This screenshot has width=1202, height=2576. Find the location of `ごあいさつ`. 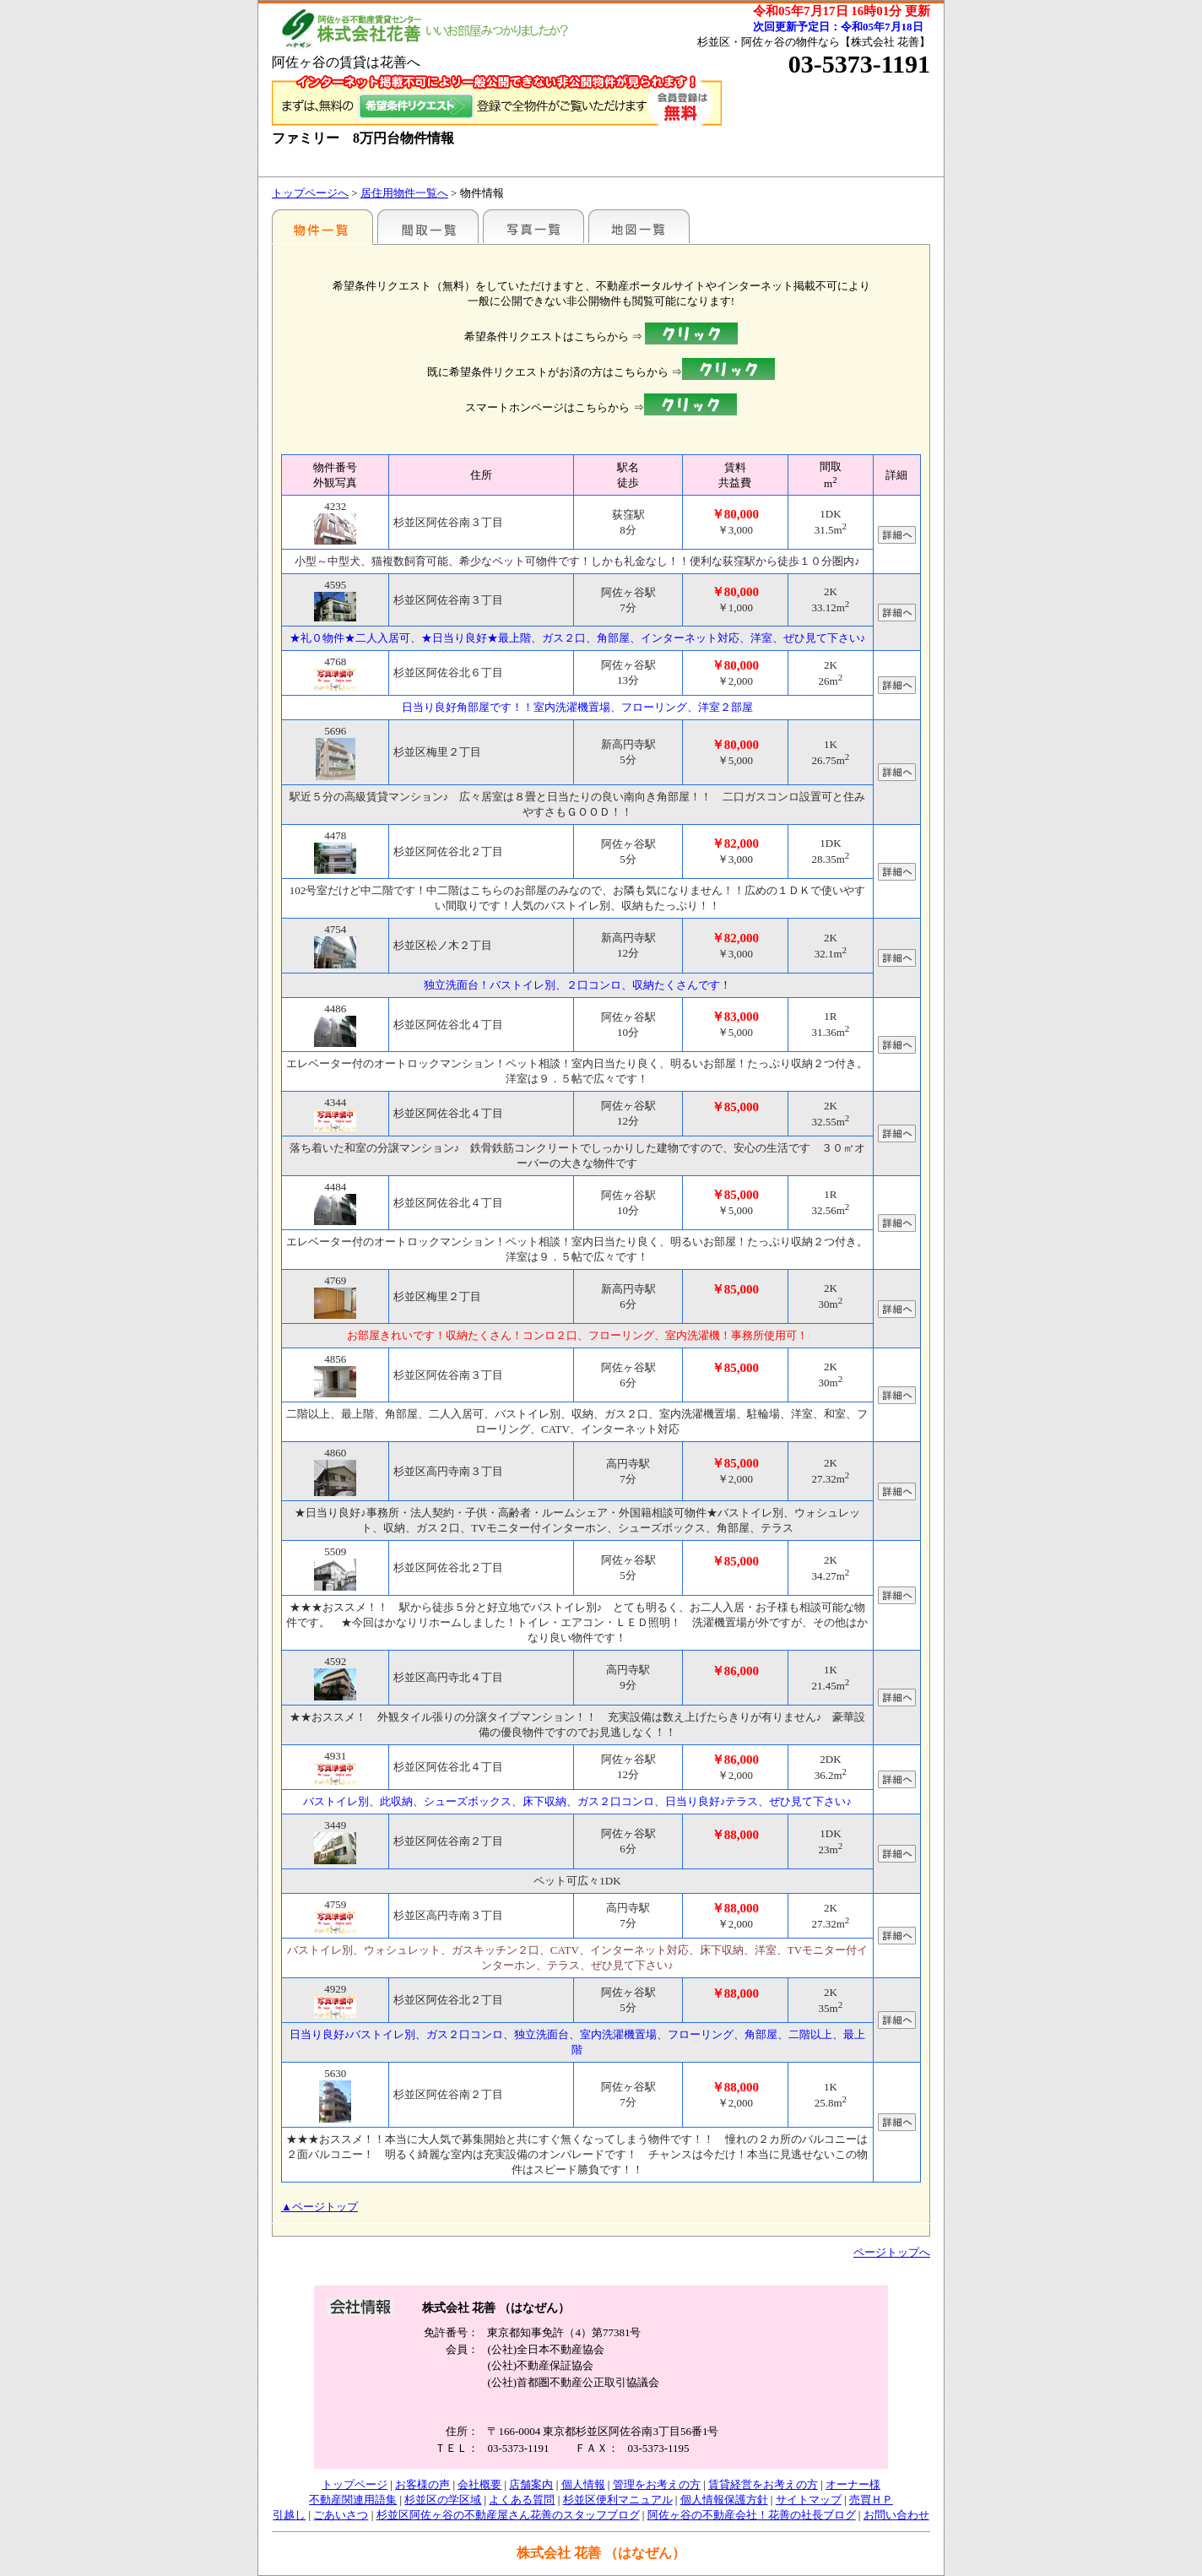

ごあいさつ is located at coordinates (340, 2514).